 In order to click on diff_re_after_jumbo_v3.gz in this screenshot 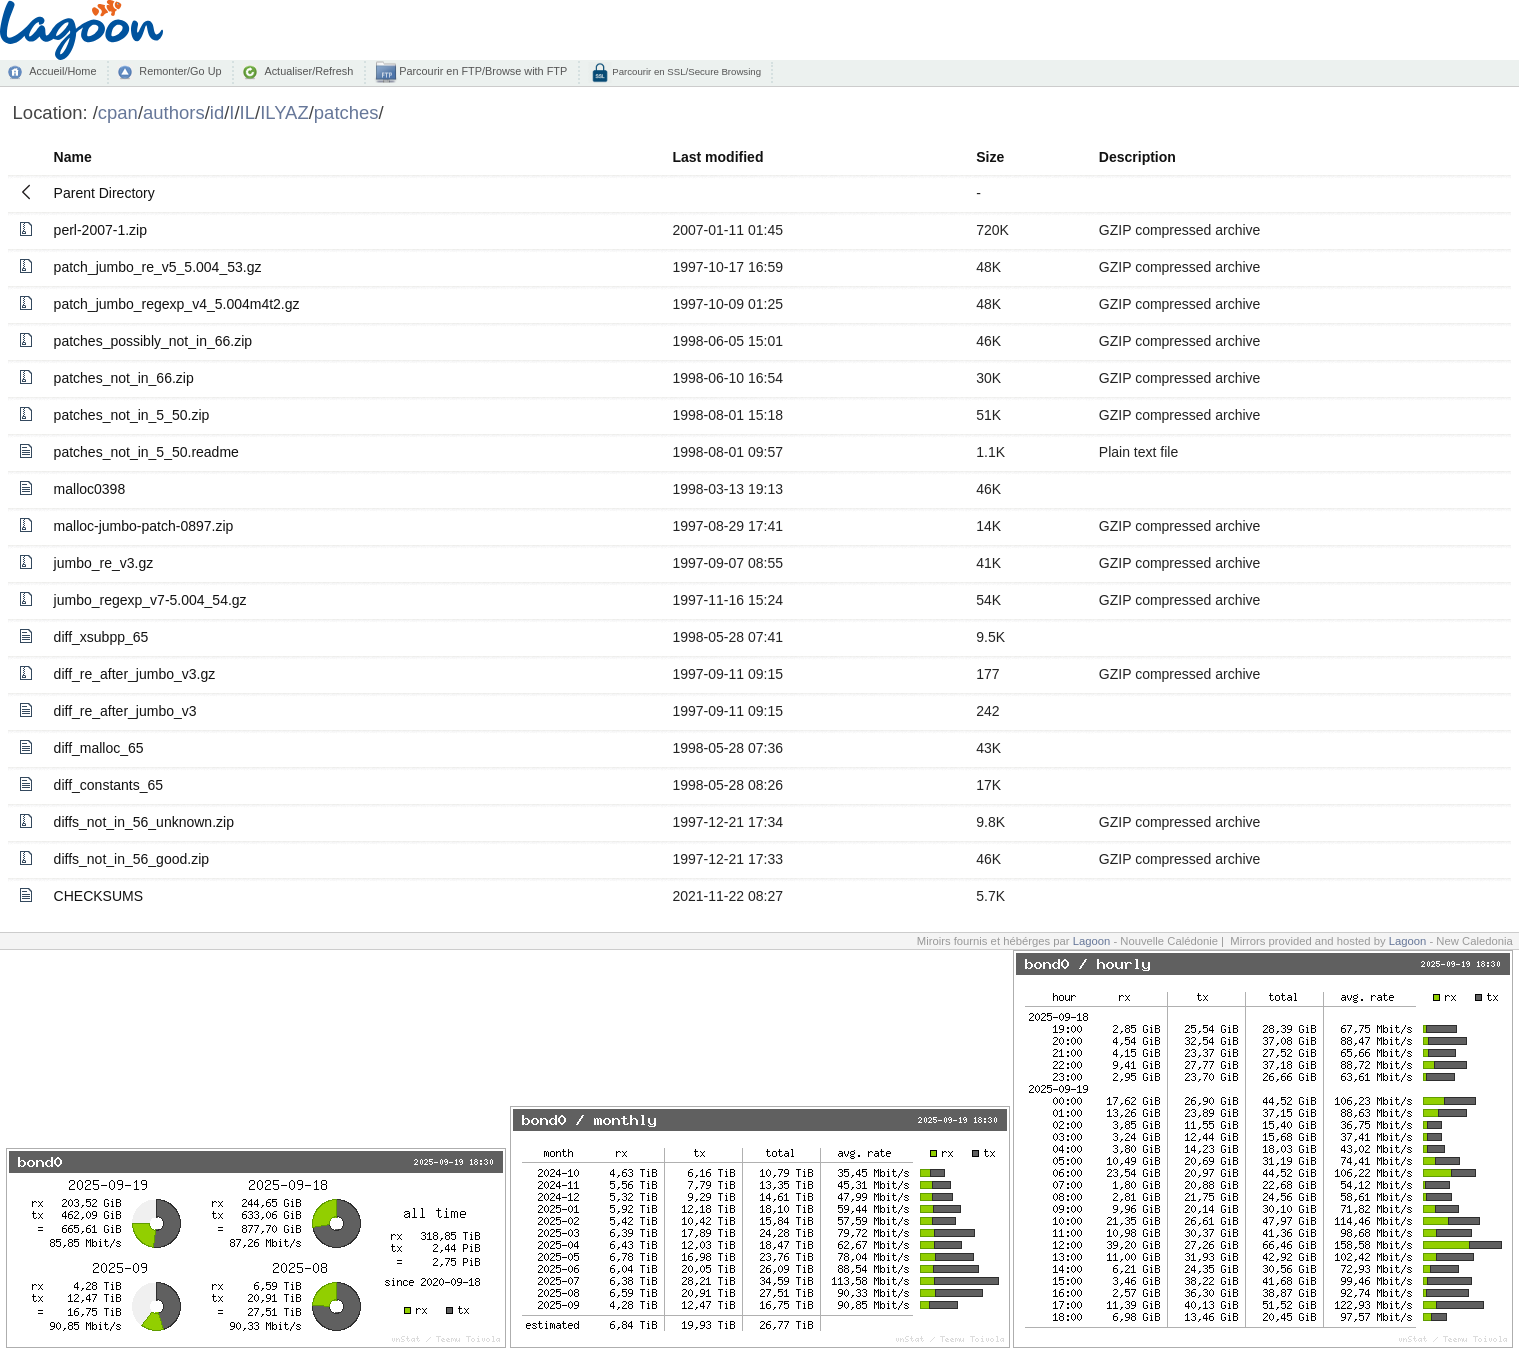, I will do `click(135, 674)`.